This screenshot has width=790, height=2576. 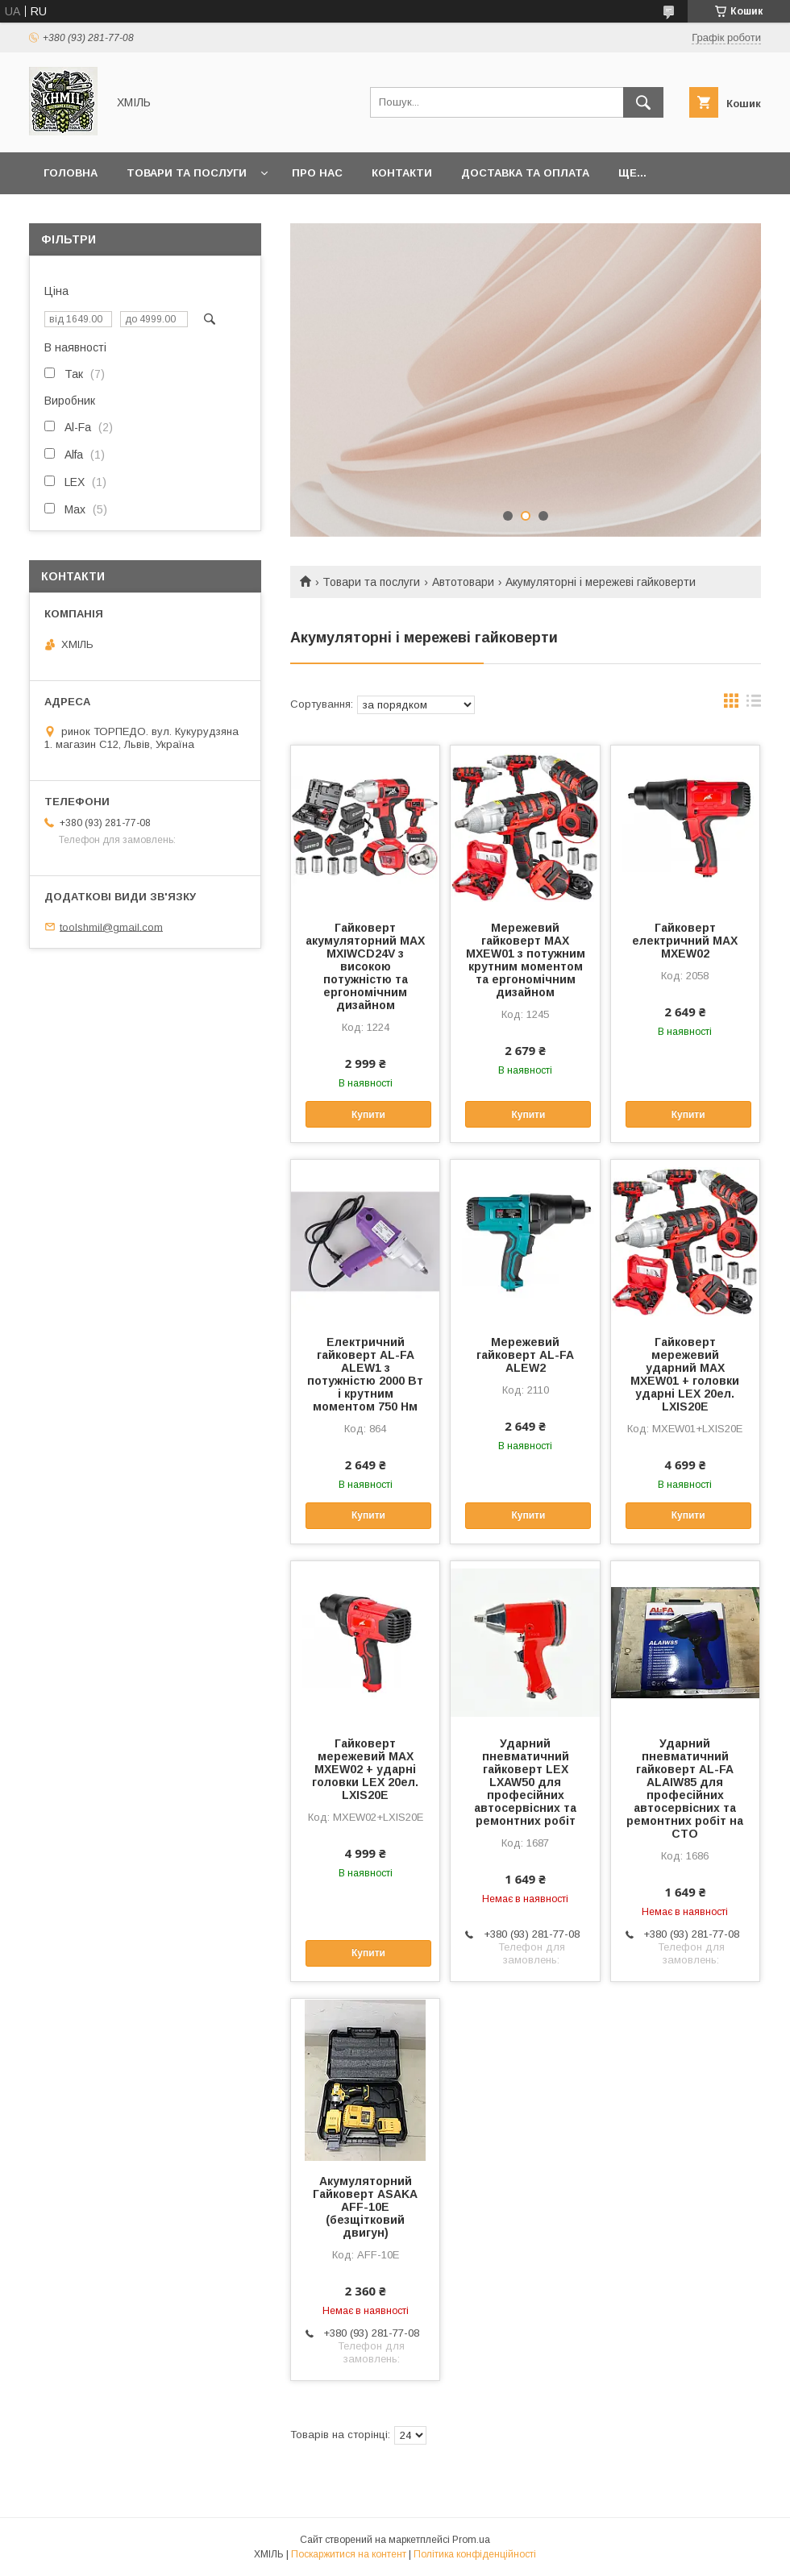 I want to click on Prom.ua, so click(x=471, y=2539).